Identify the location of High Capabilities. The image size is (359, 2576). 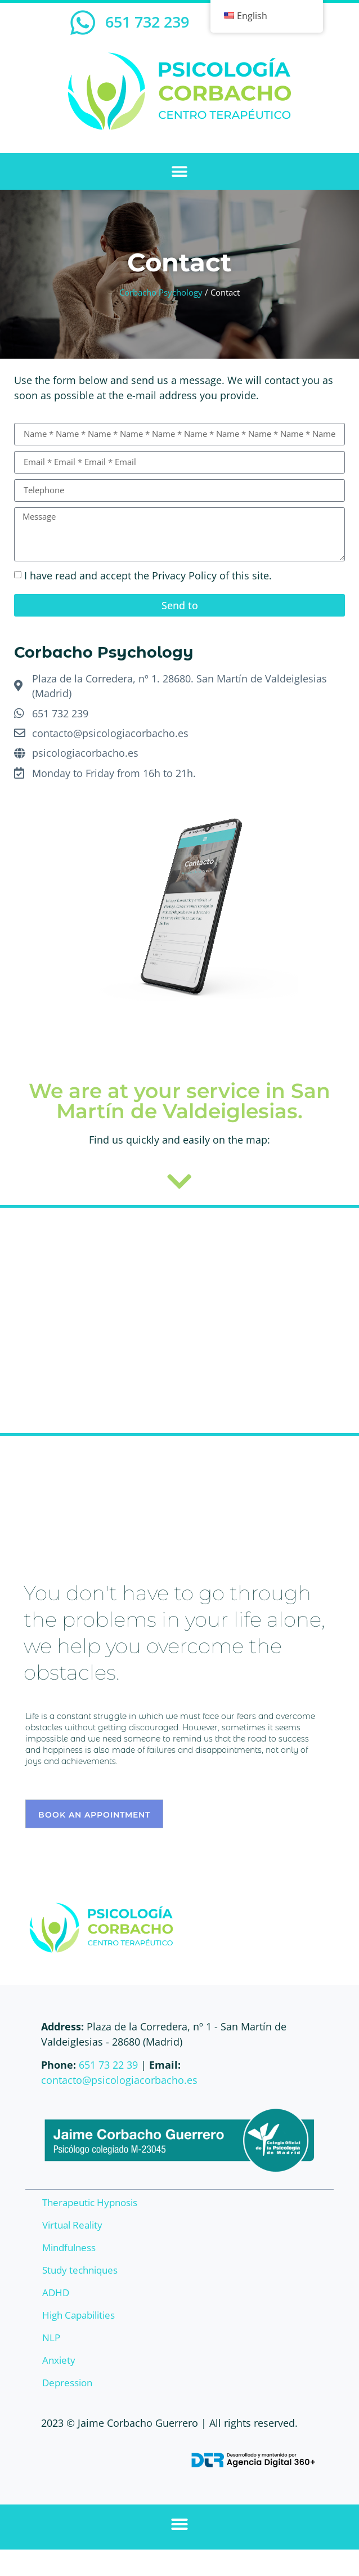
(78, 2315).